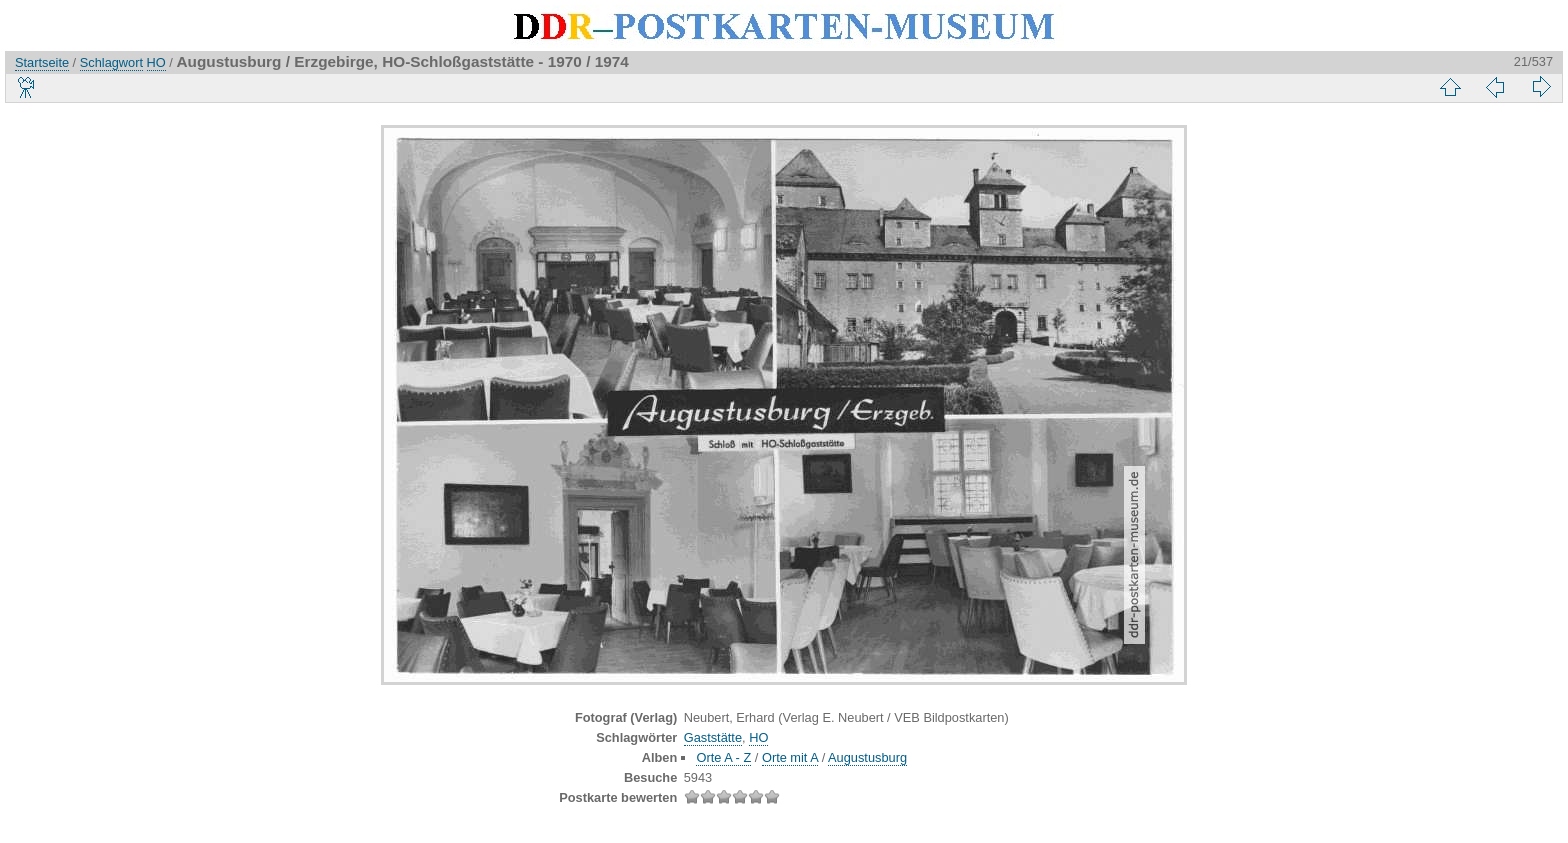 This screenshot has height=843, width=1568. I want to click on HO, so click(156, 62).